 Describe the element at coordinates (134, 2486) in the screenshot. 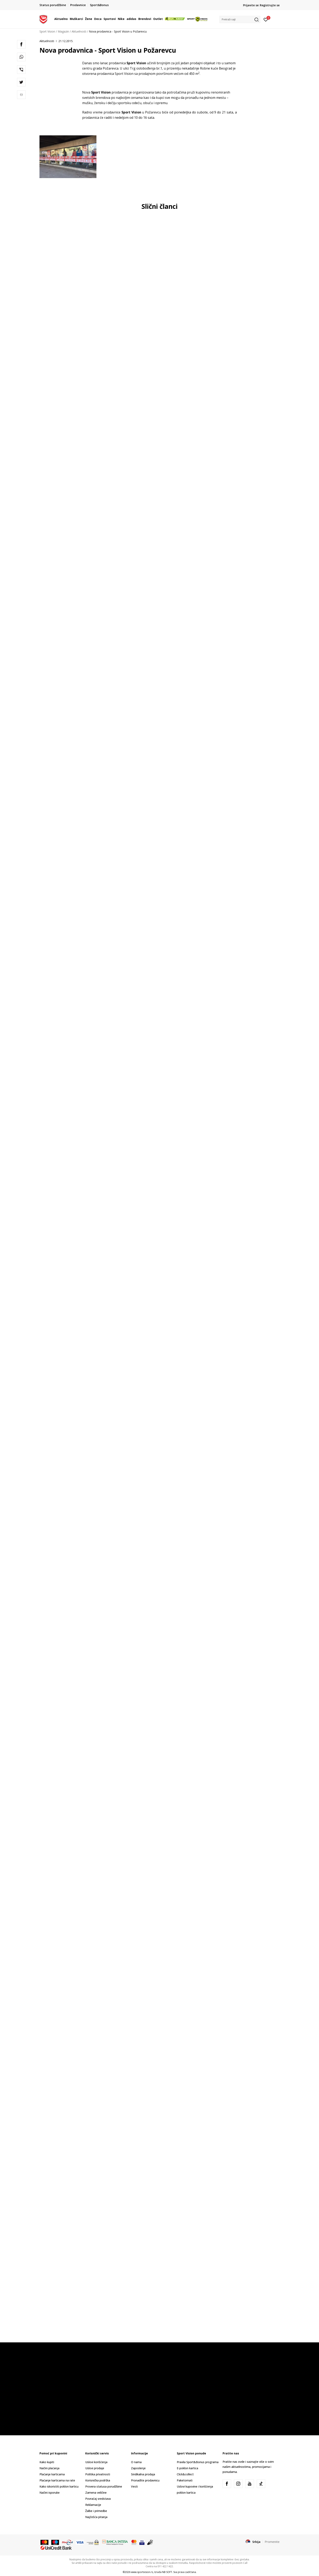

I see `Vesti` at that location.